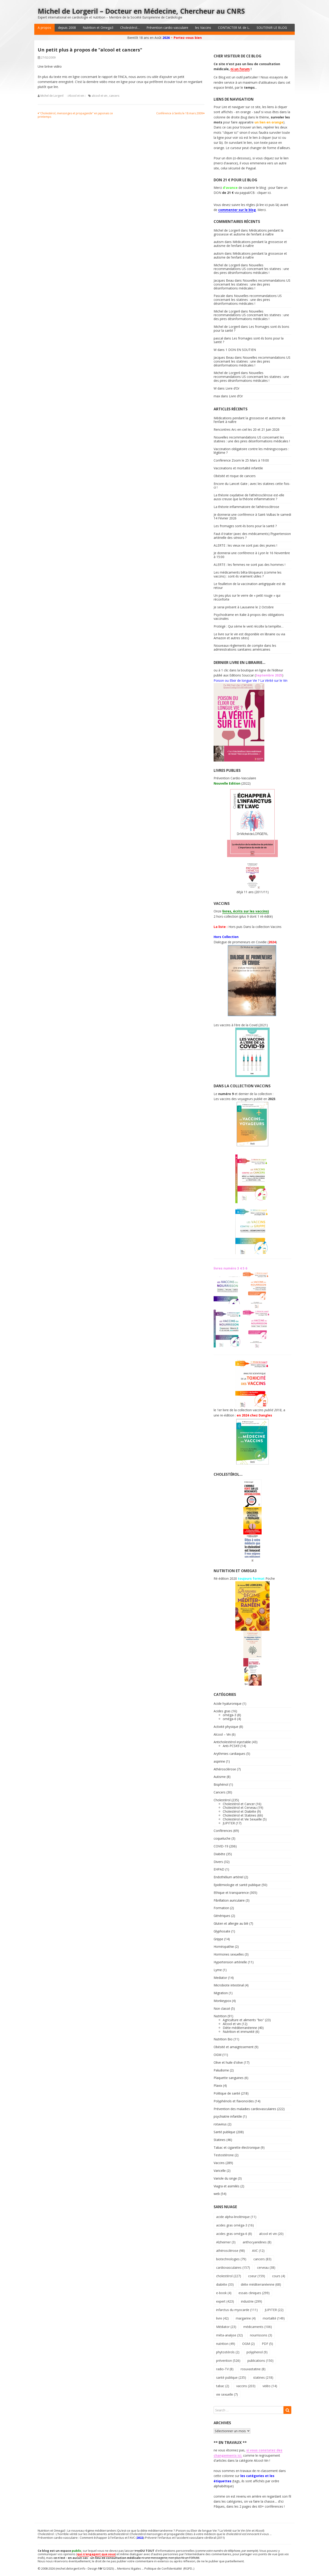 The width and height of the screenshot is (329, 2576). What do you see at coordinates (227, 675) in the screenshot?
I see `publié aux Editions` at bounding box center [227, 675].